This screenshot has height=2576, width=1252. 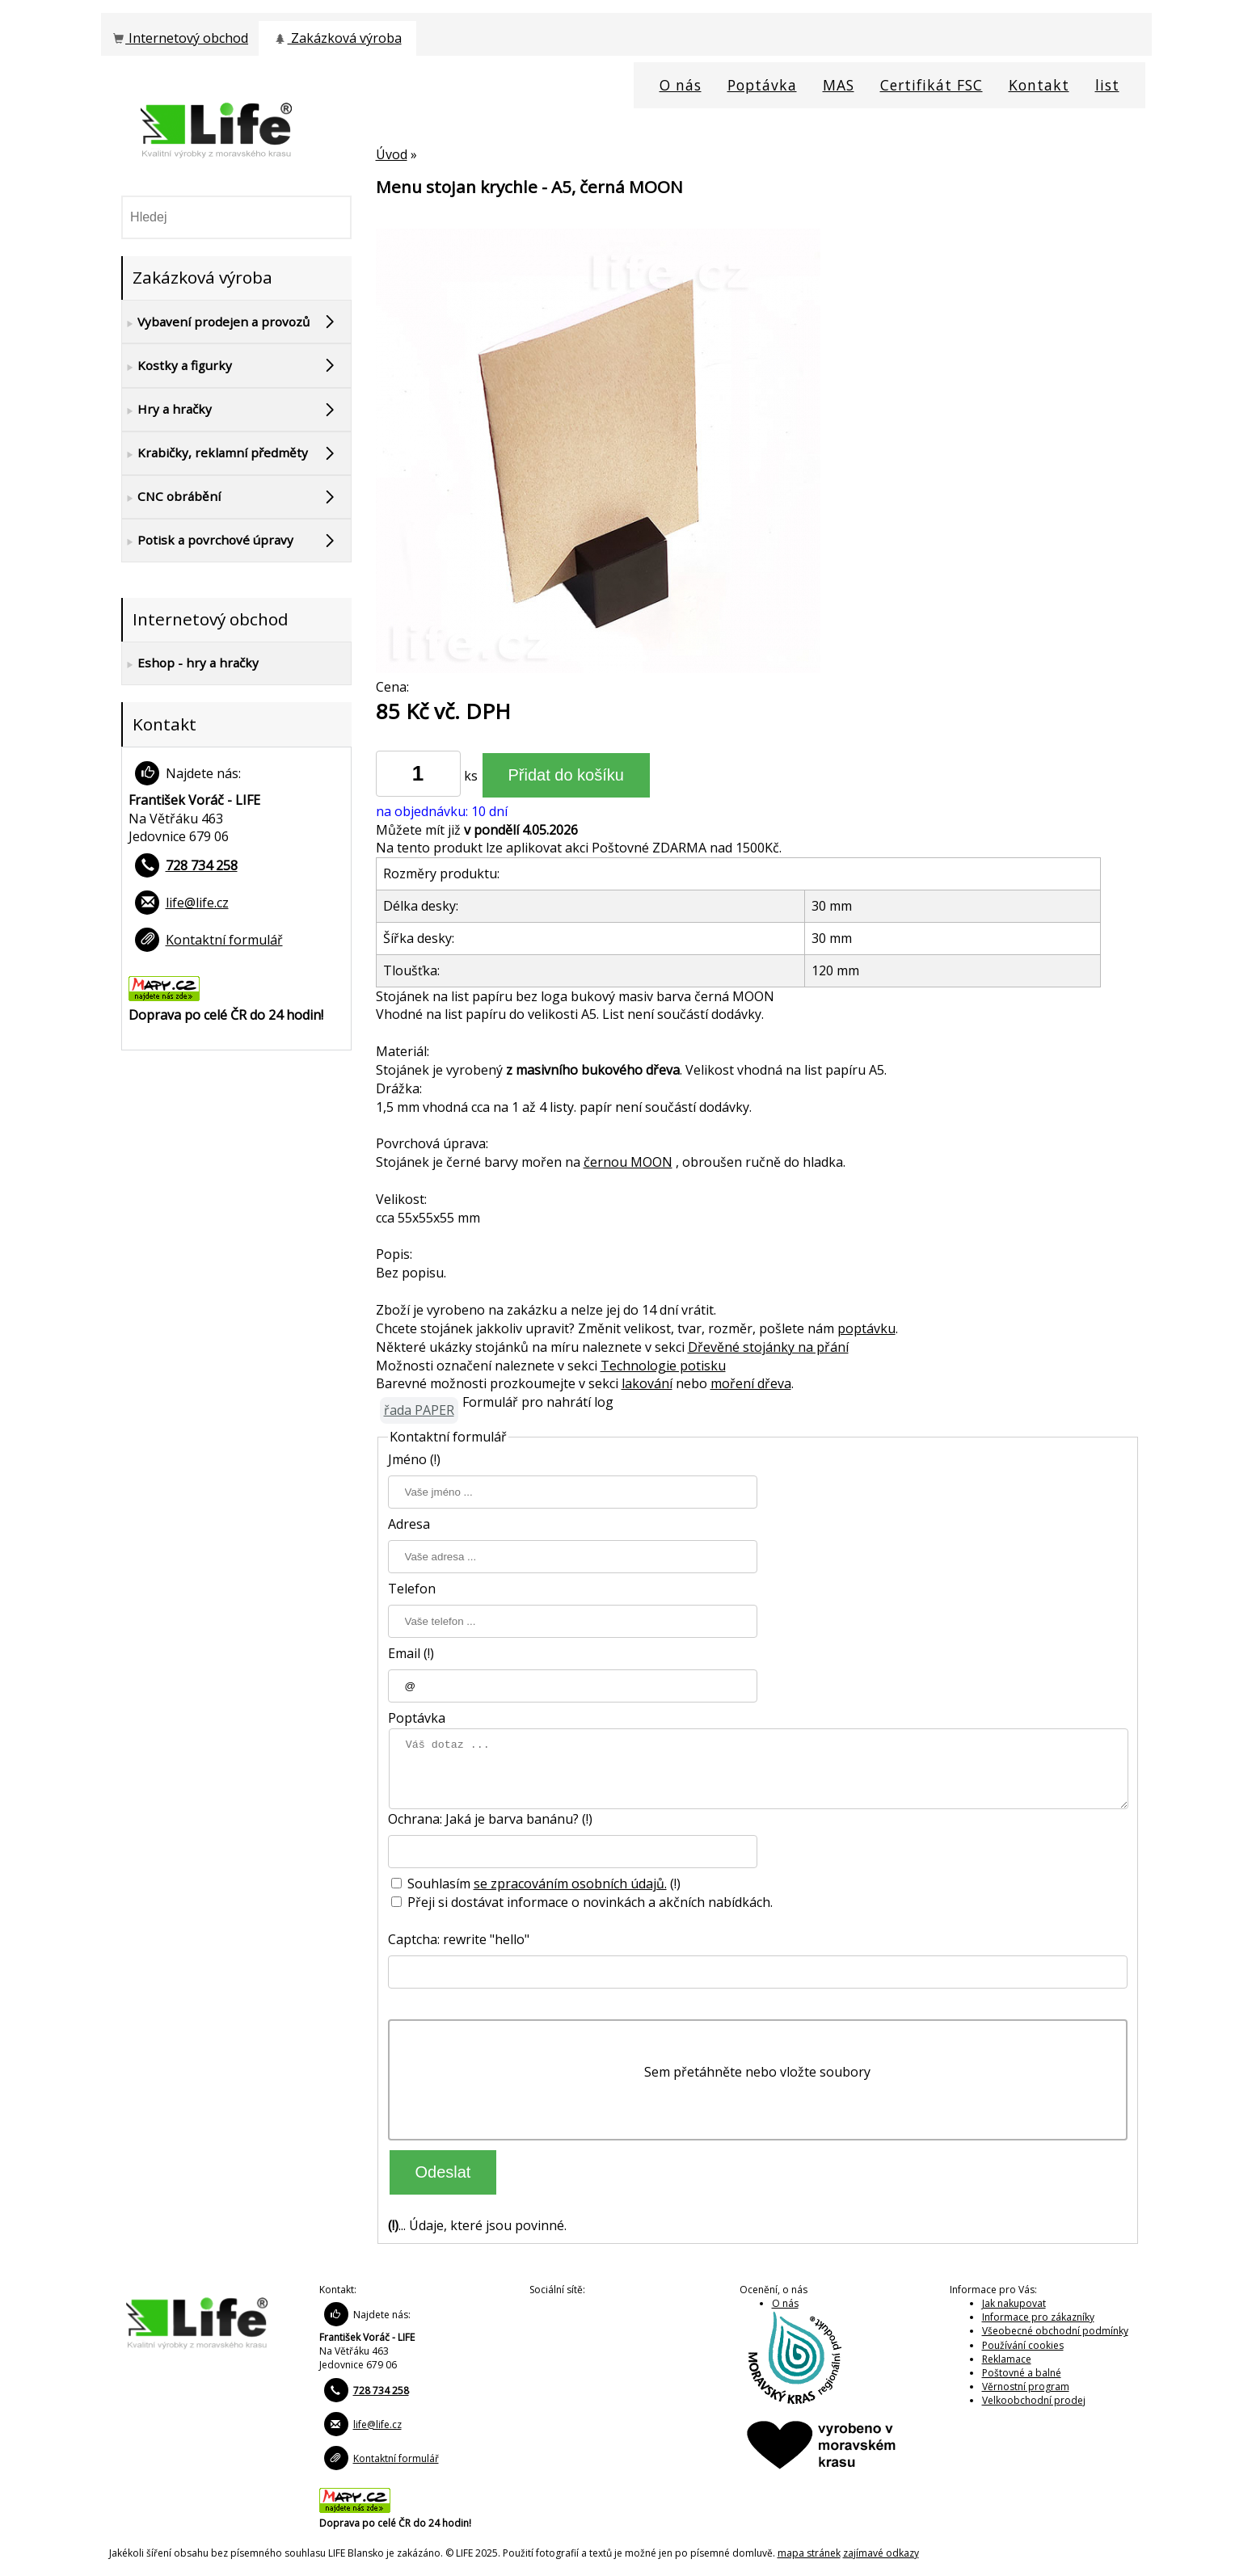 I want to click on Sem přetáhněte nebo vložte soubory, so click(x=757, y=2072).